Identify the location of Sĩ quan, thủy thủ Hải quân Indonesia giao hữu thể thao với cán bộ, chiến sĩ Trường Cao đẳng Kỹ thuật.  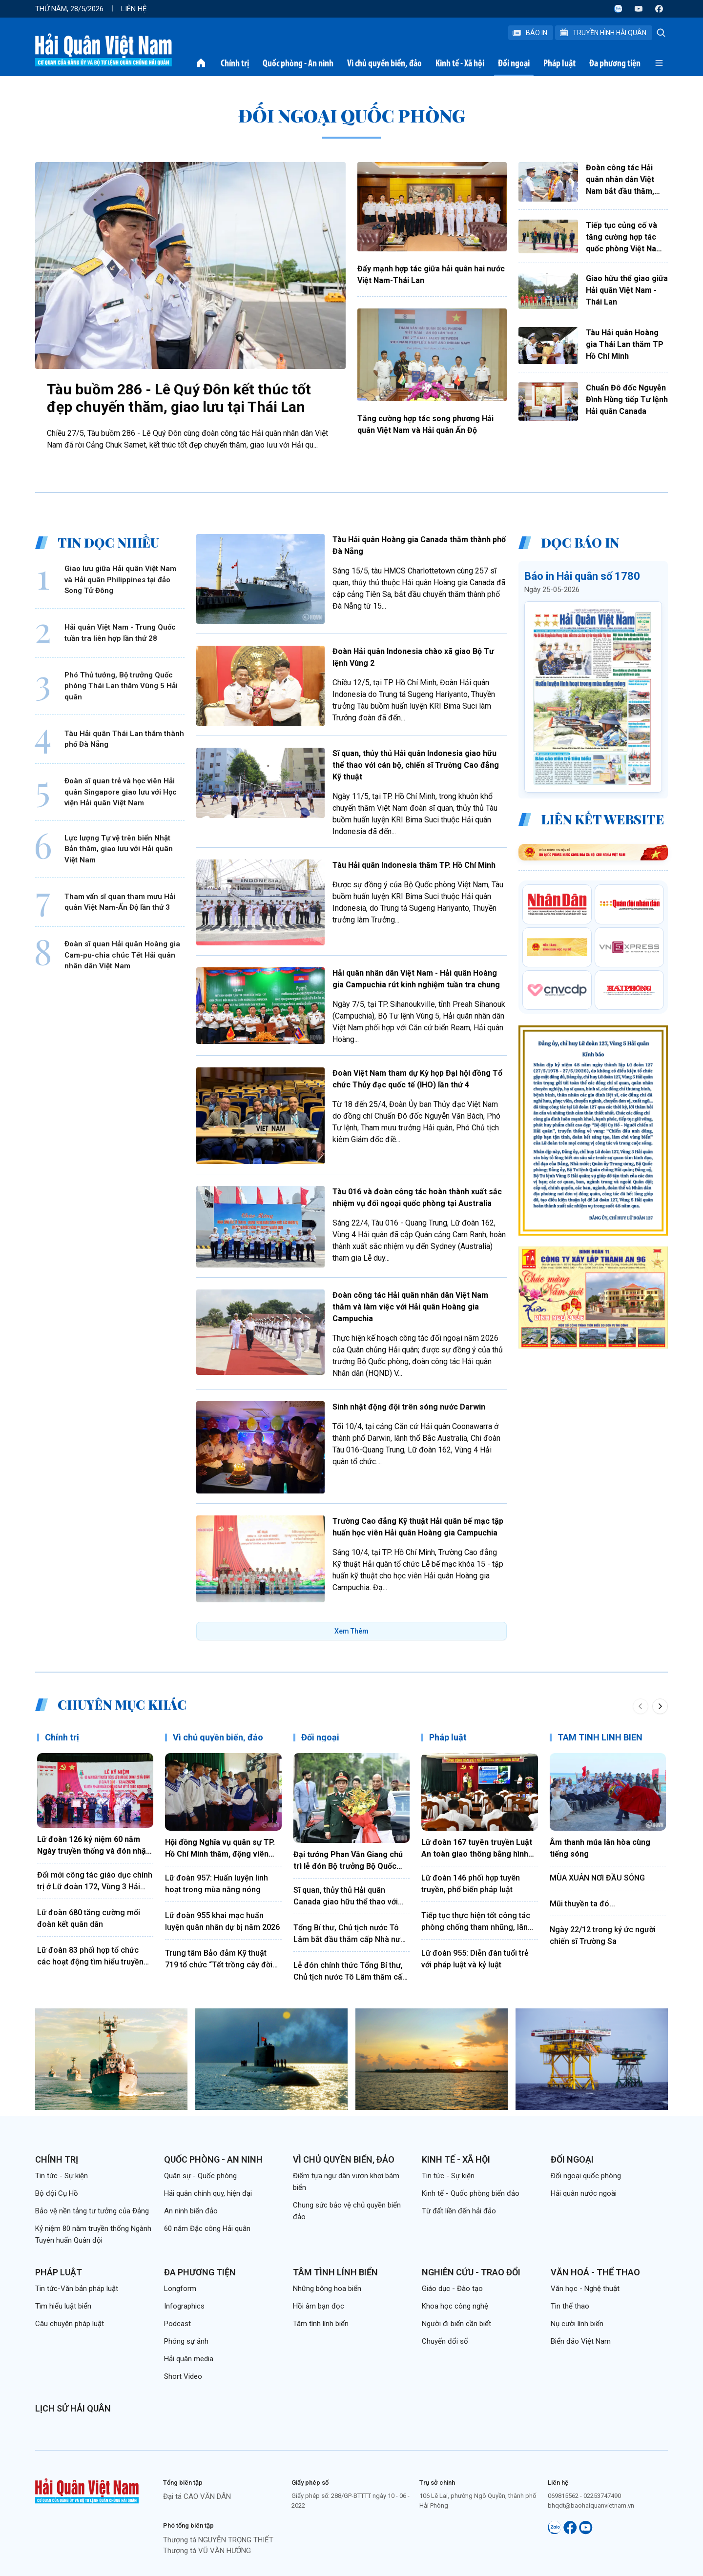
(415, 765).